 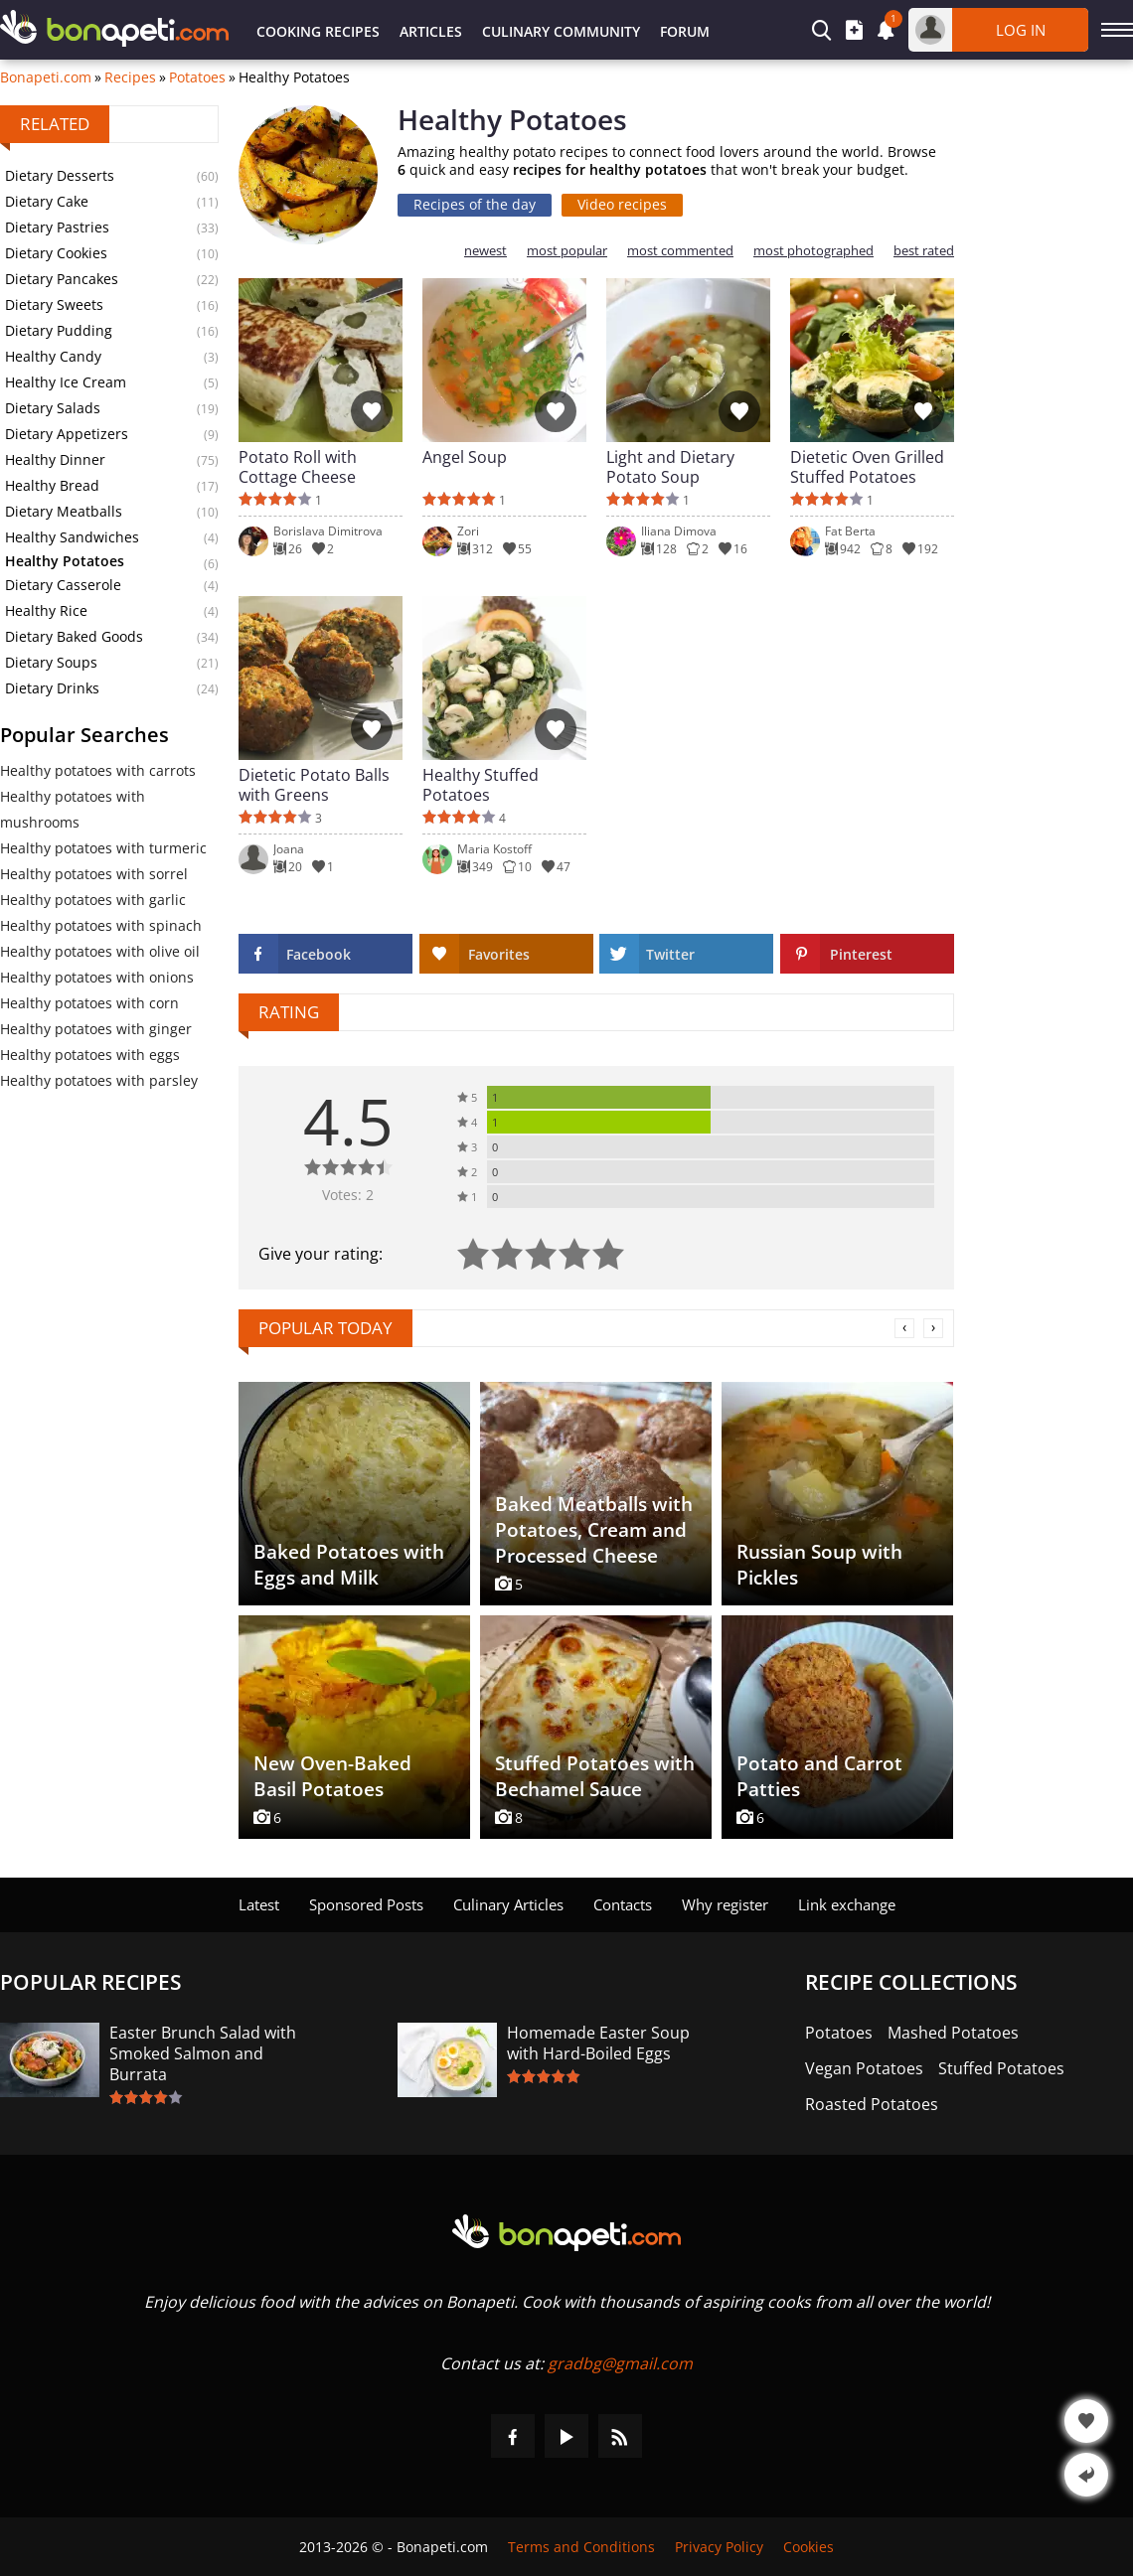 I want to click on Forum, so click(x=685, y=31).